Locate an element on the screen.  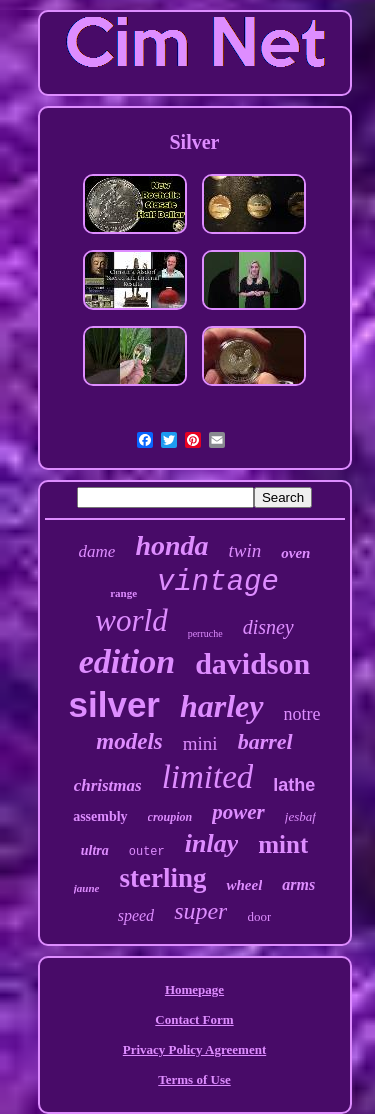
dame is located at coordinates (97, 551).